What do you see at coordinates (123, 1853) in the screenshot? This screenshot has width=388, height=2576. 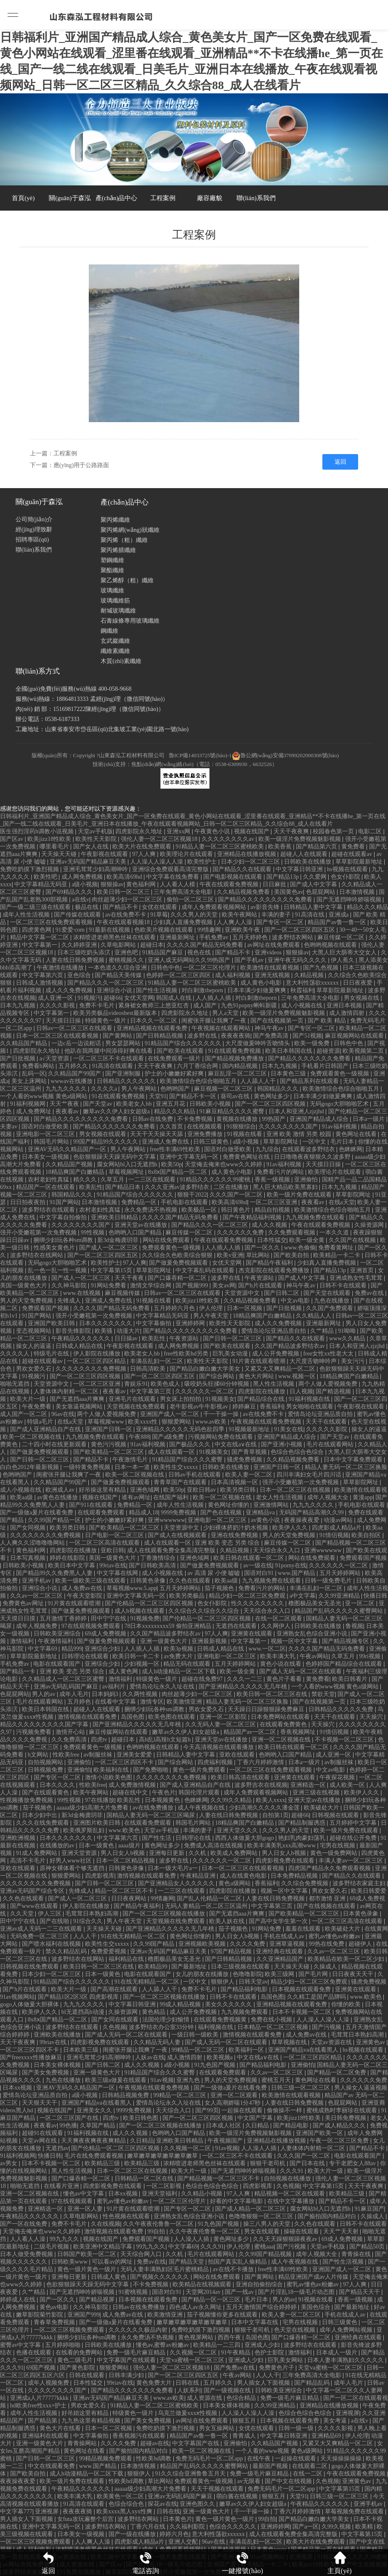 I see `男人日女人b视频` at bounding box center [123, 1853].